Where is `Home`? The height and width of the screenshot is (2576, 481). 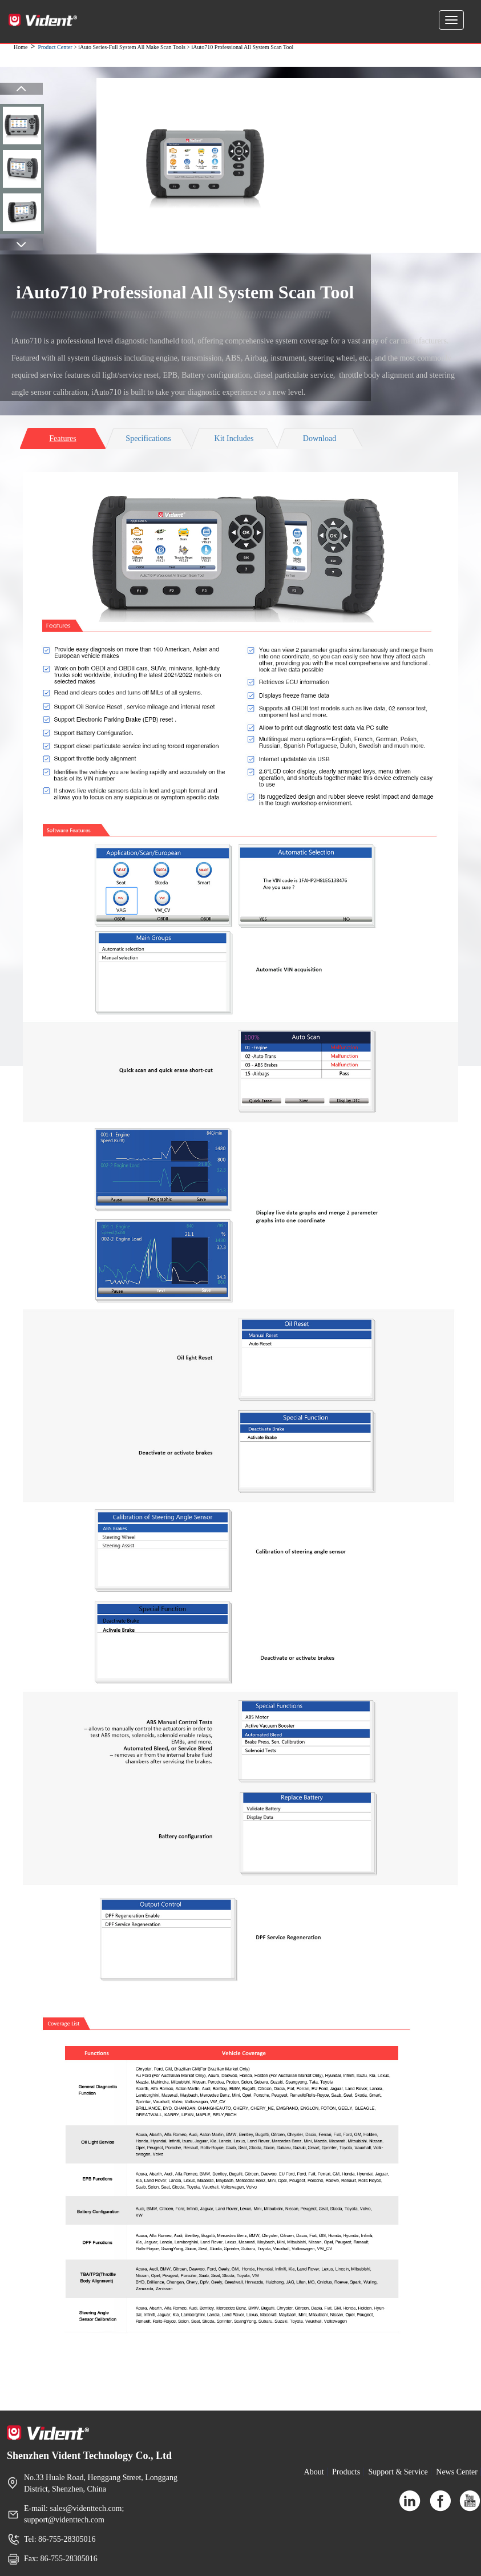
Home is located at coordinates (20, 47).